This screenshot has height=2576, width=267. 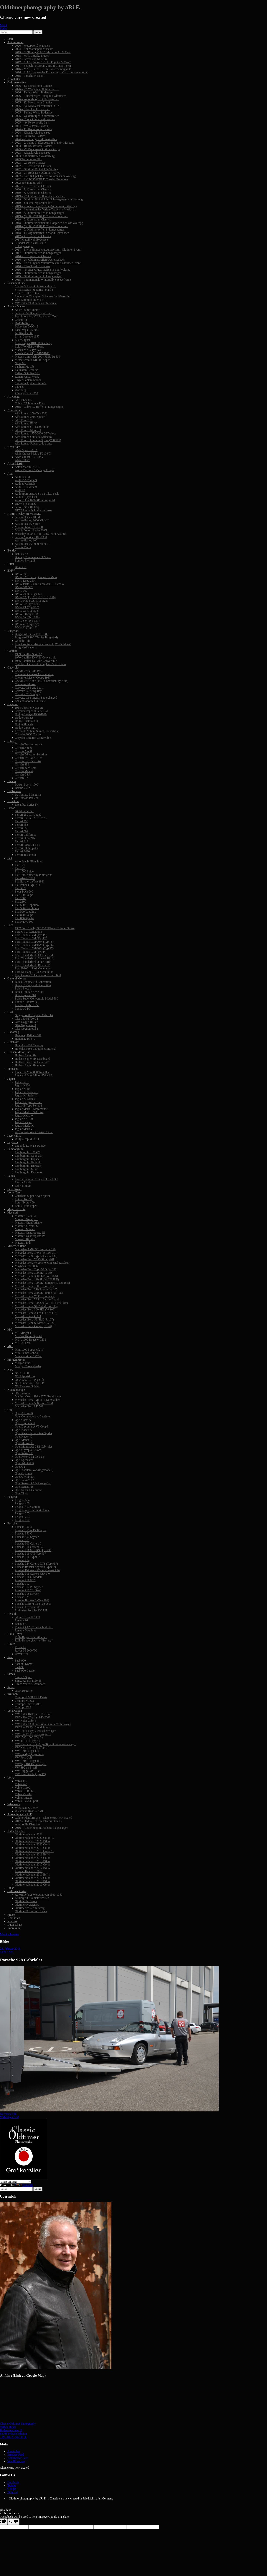 What do you see at coordinates (38, 252) in the screenshot?
I see `2017 – Oldtimertreffen in Langenargen` at bounding box center [38, 252].